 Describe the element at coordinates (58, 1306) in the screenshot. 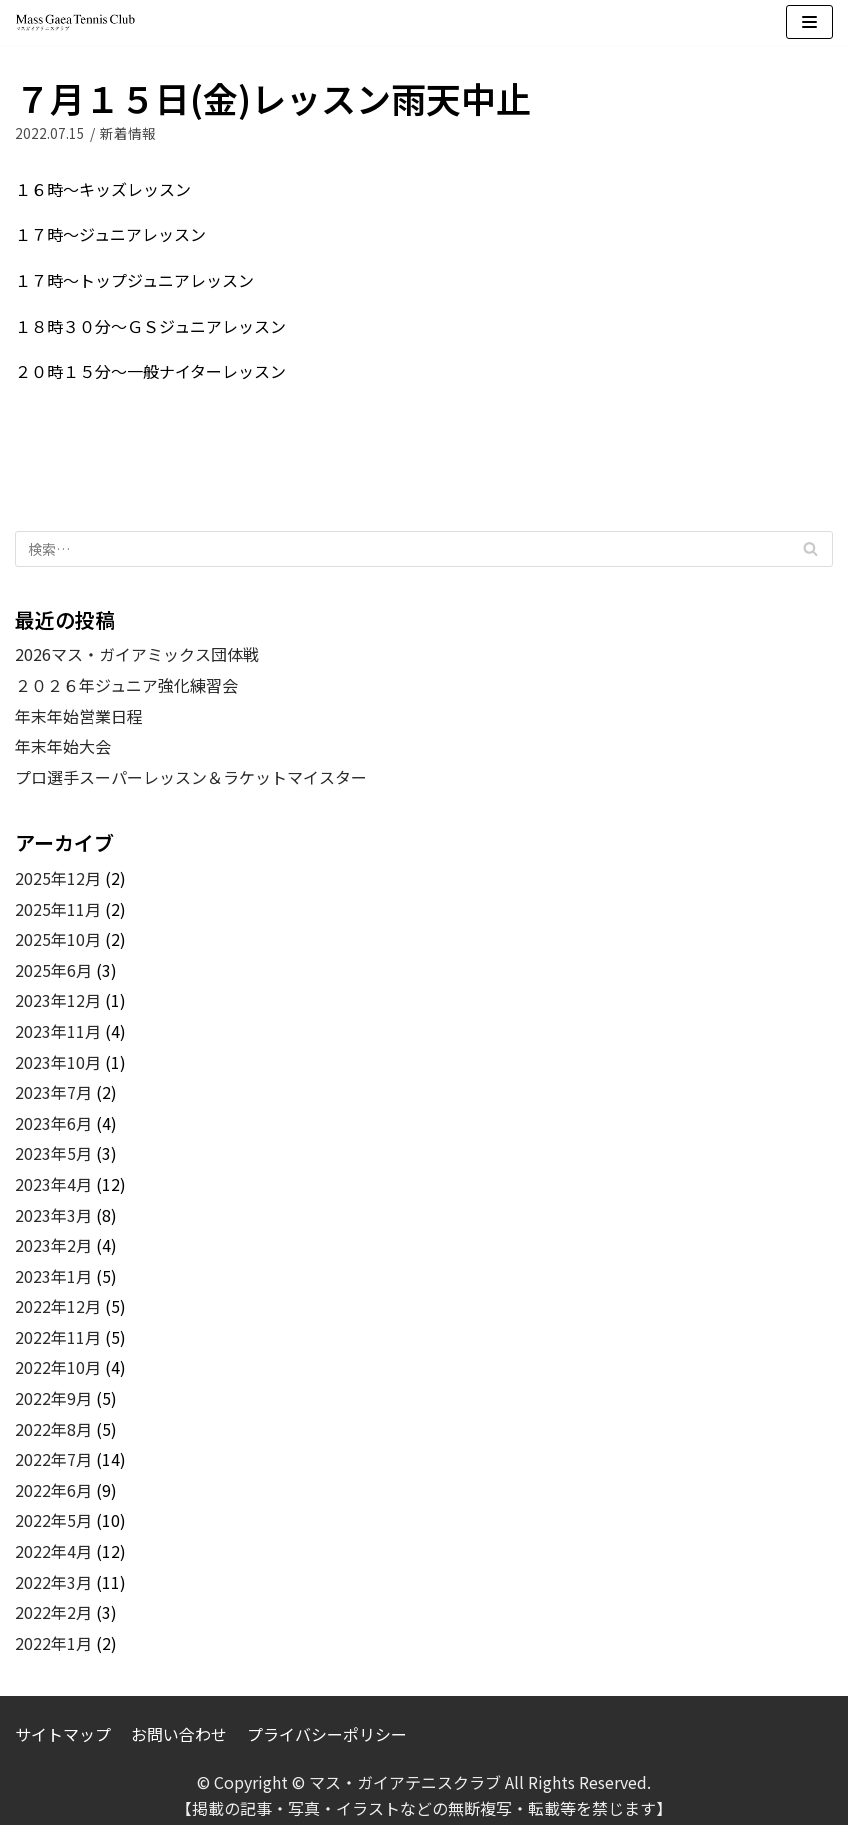

I see `2022年12月` at that location.